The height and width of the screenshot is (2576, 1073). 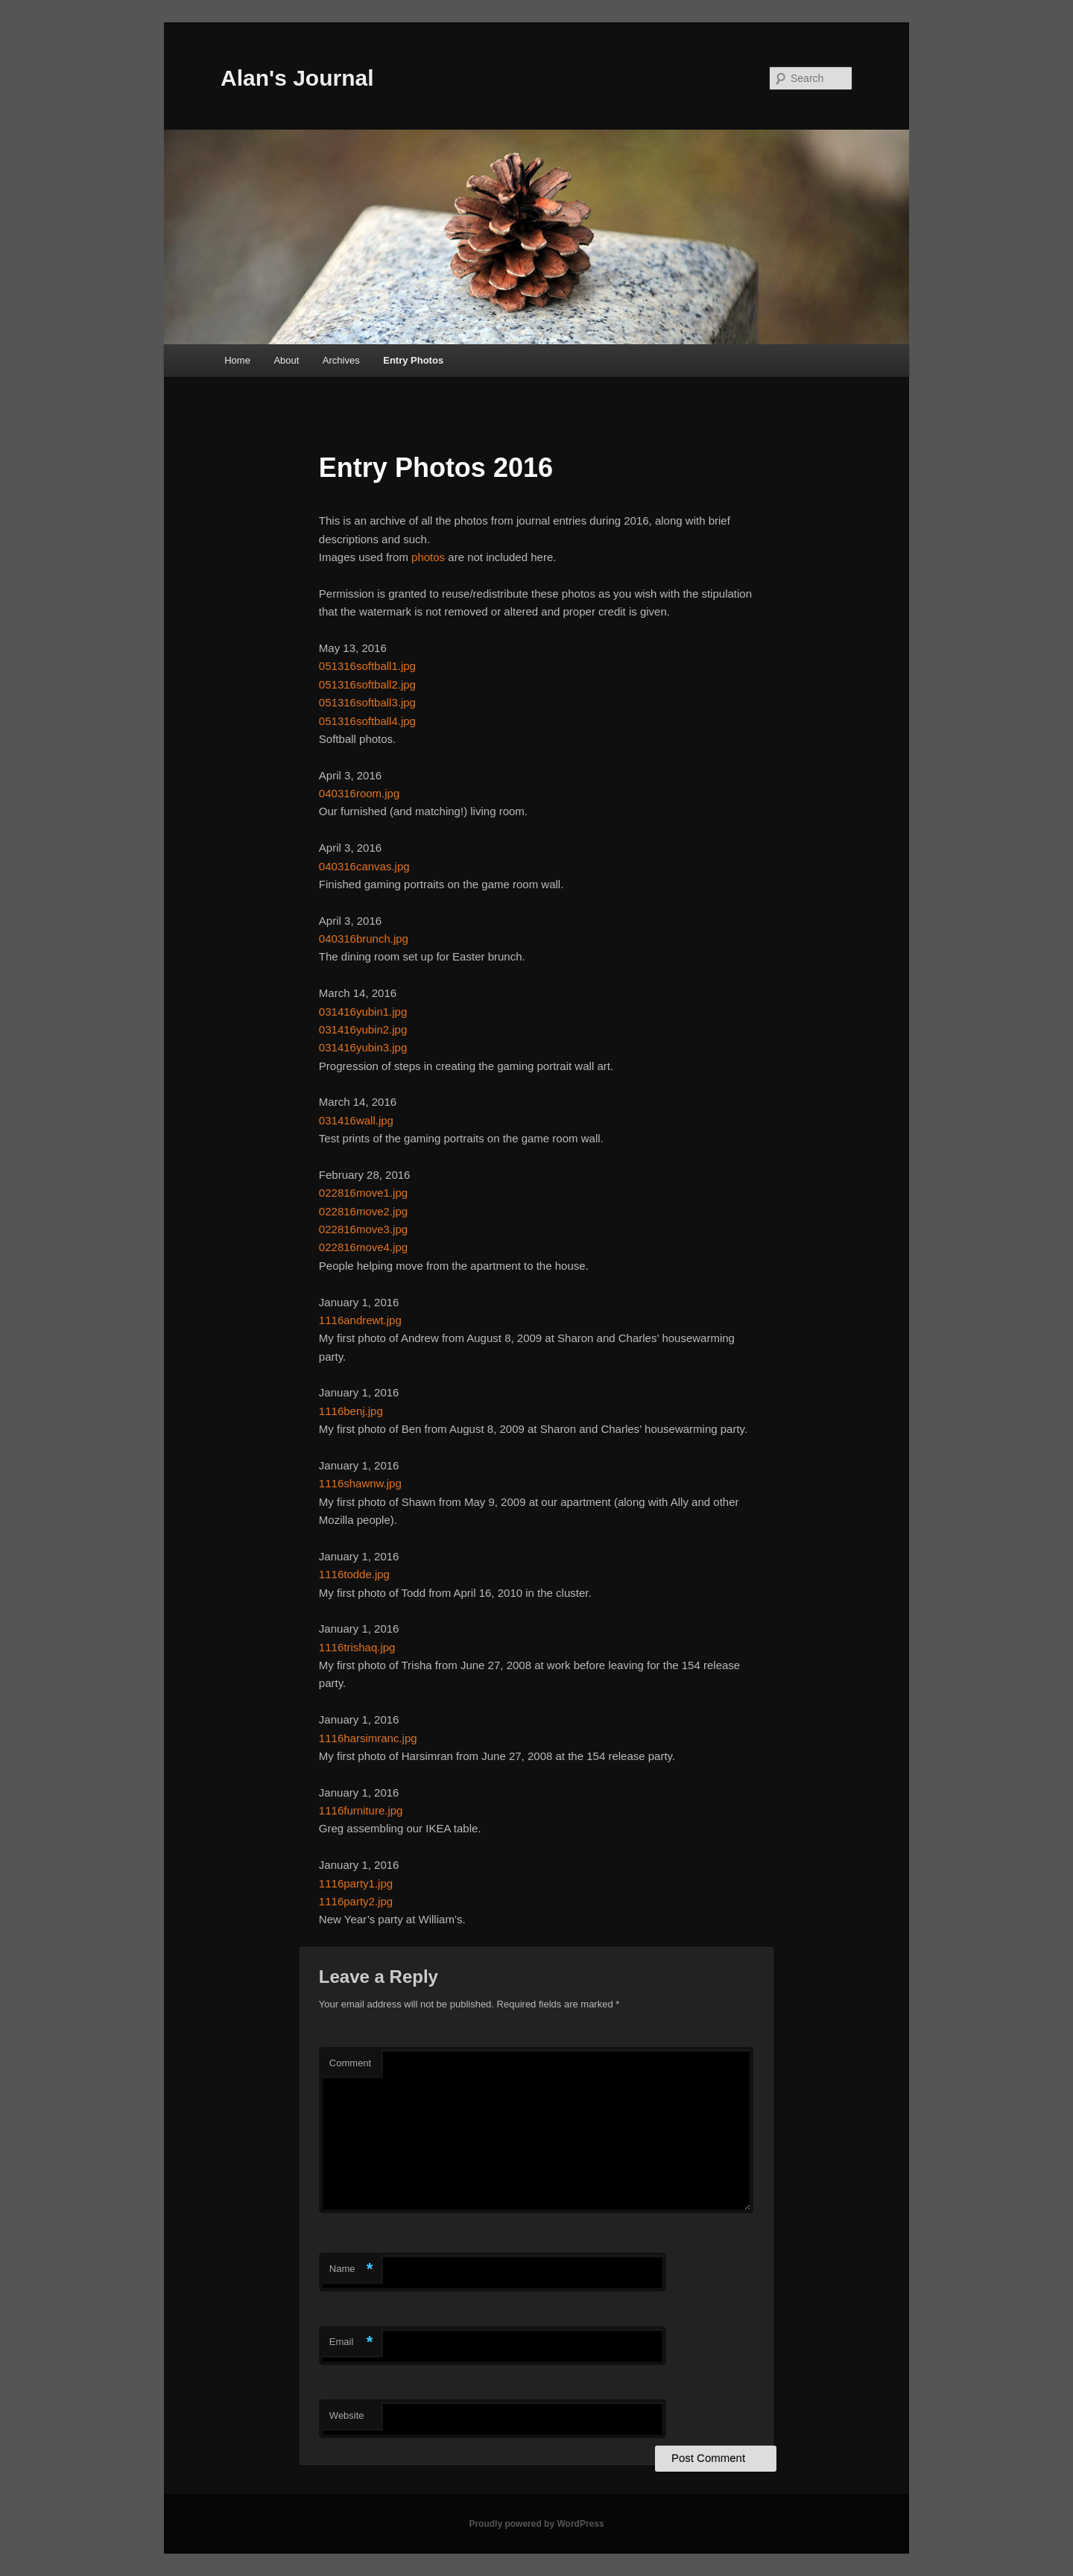 I want to click on 031416yubin3.jpg, so click(x=363, y=1047).